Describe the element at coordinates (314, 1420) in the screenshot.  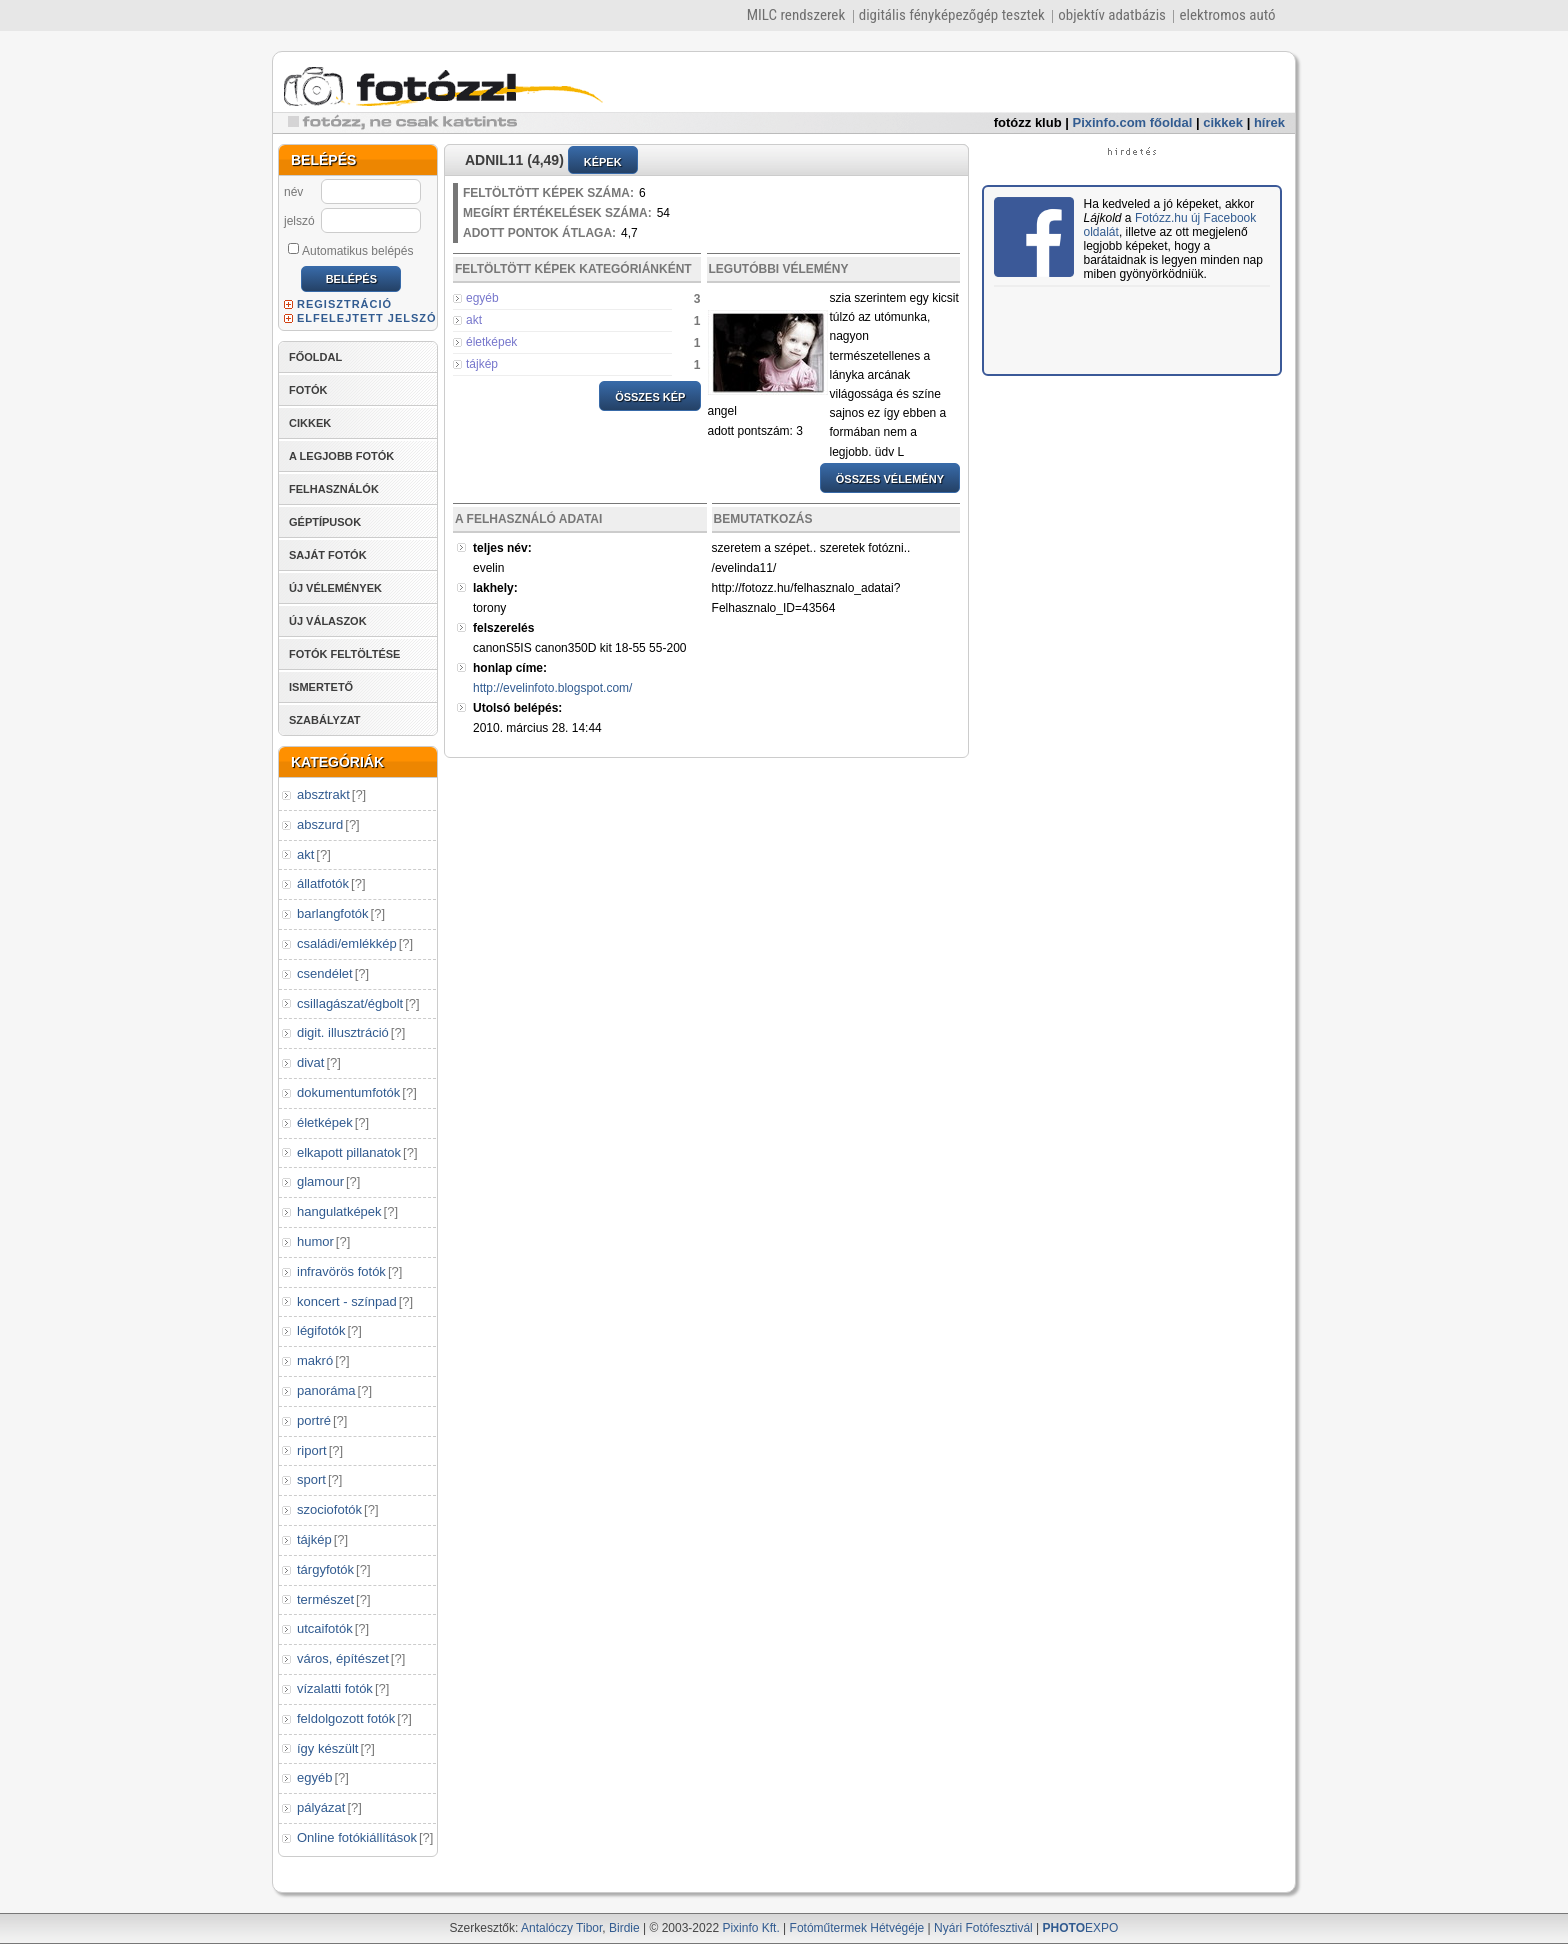
I see `portré` at that location.